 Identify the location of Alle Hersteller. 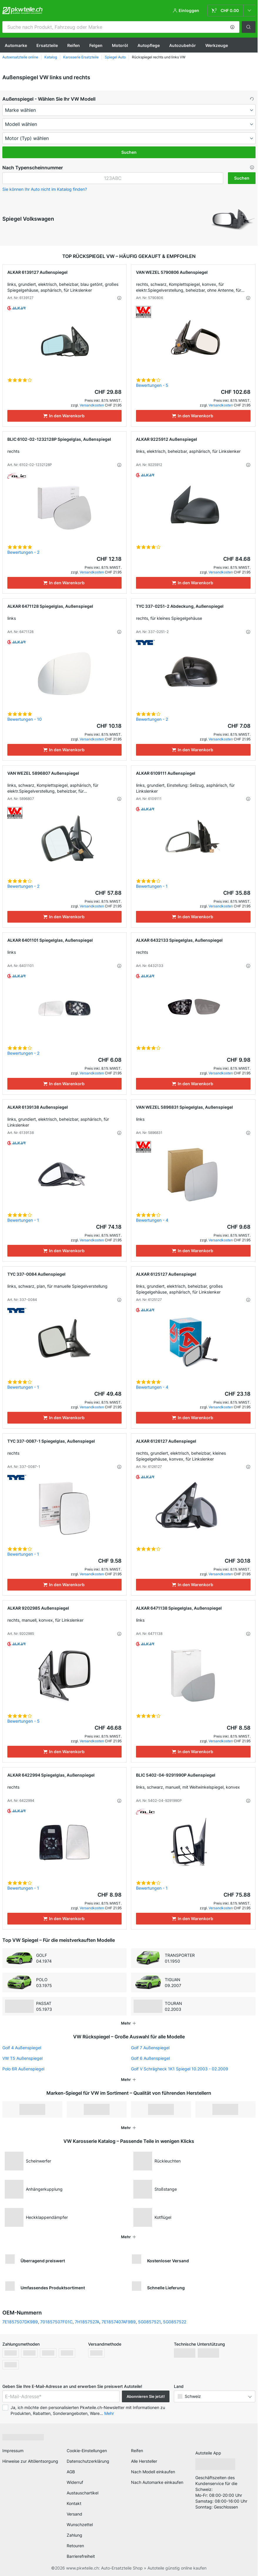
(144, 2459).